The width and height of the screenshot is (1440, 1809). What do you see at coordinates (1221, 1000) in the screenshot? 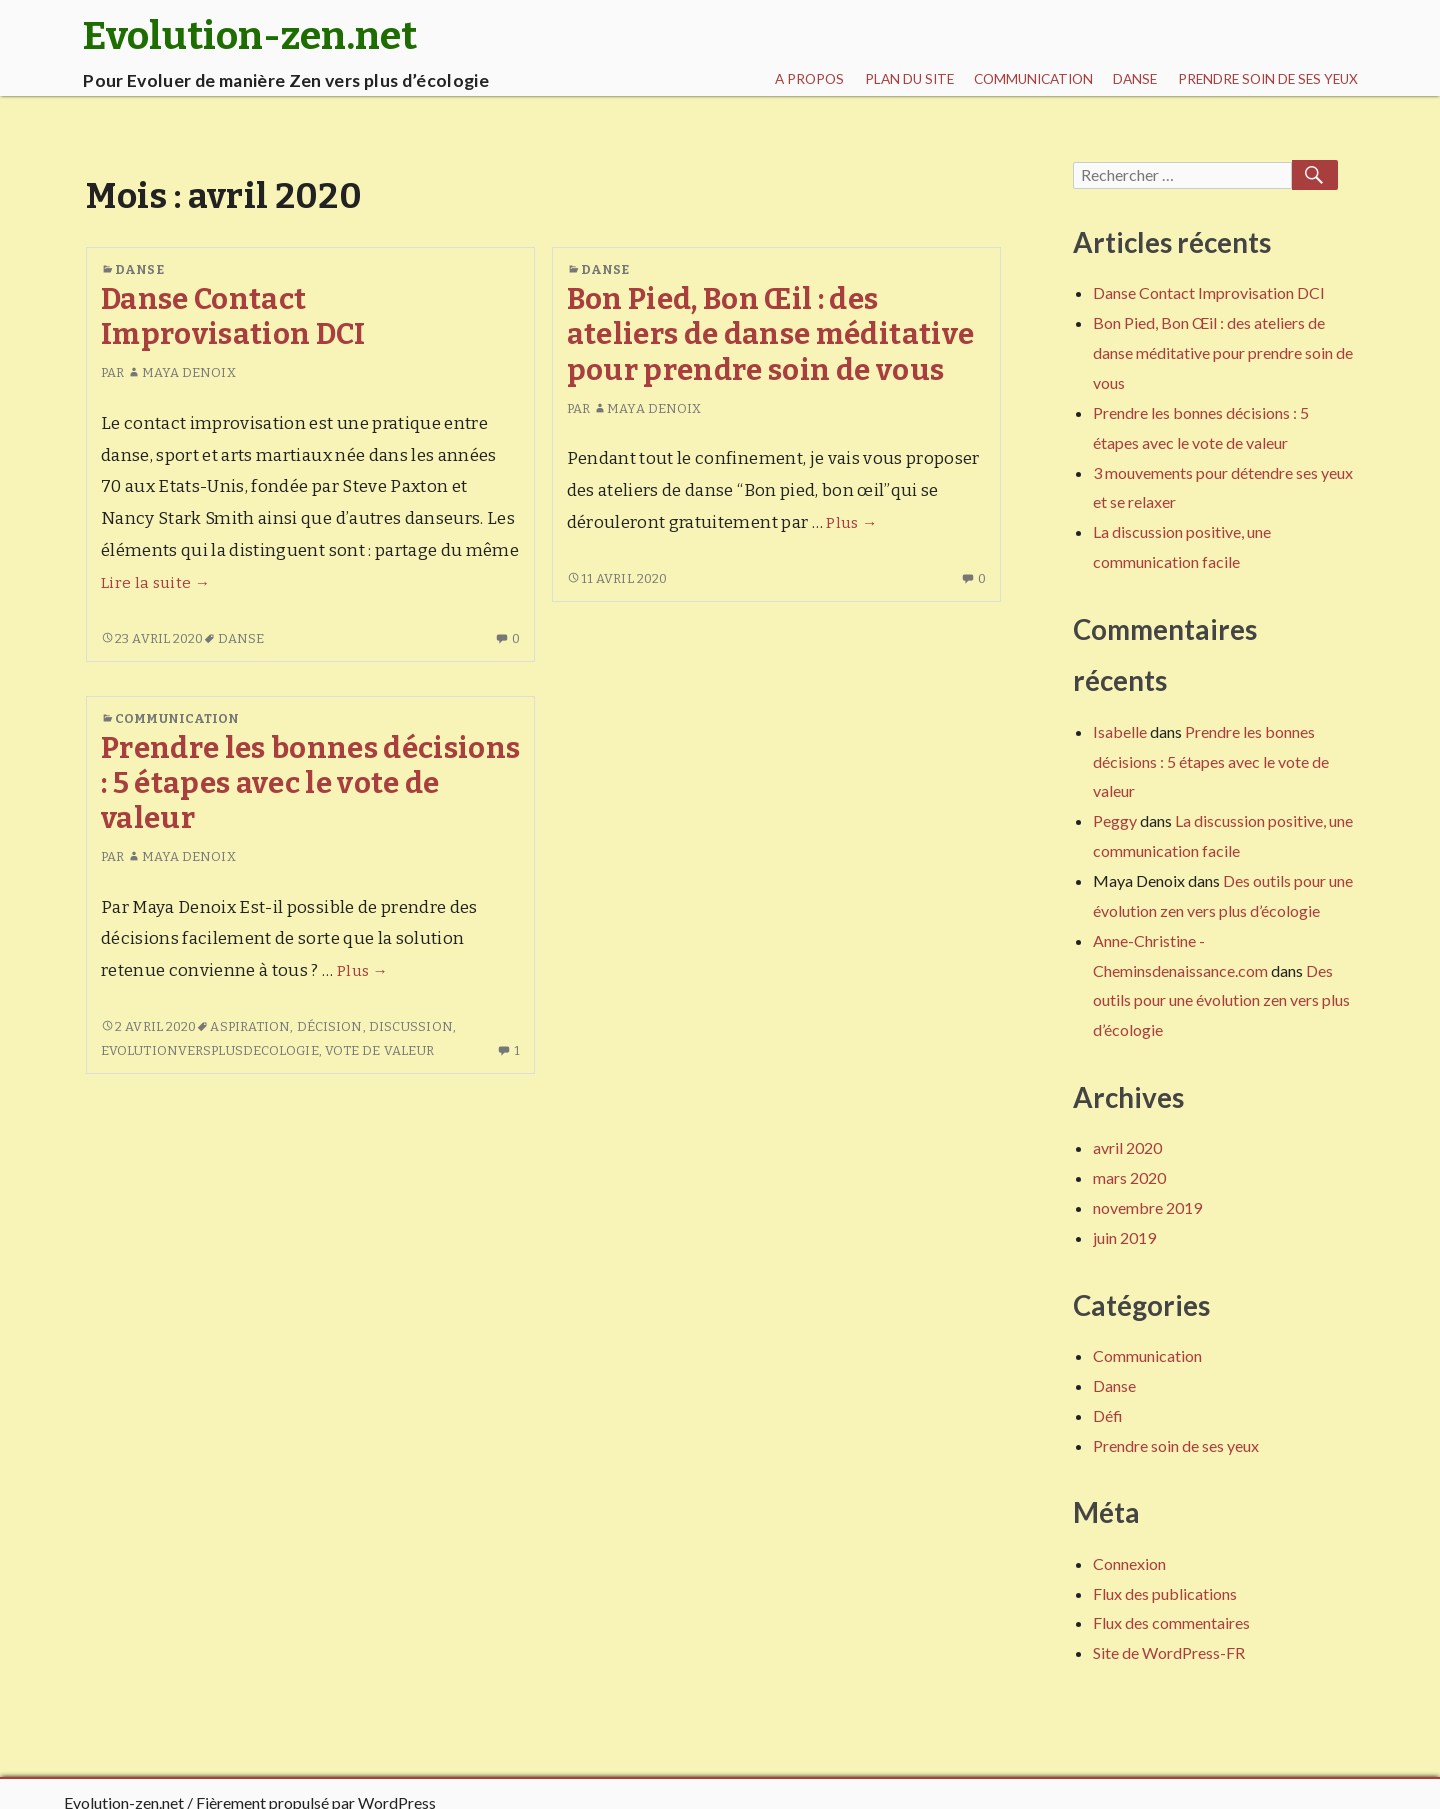
I see `Des outils pour une évolution zen vers plus d’écologie` at bounding box center [1221, 1000].